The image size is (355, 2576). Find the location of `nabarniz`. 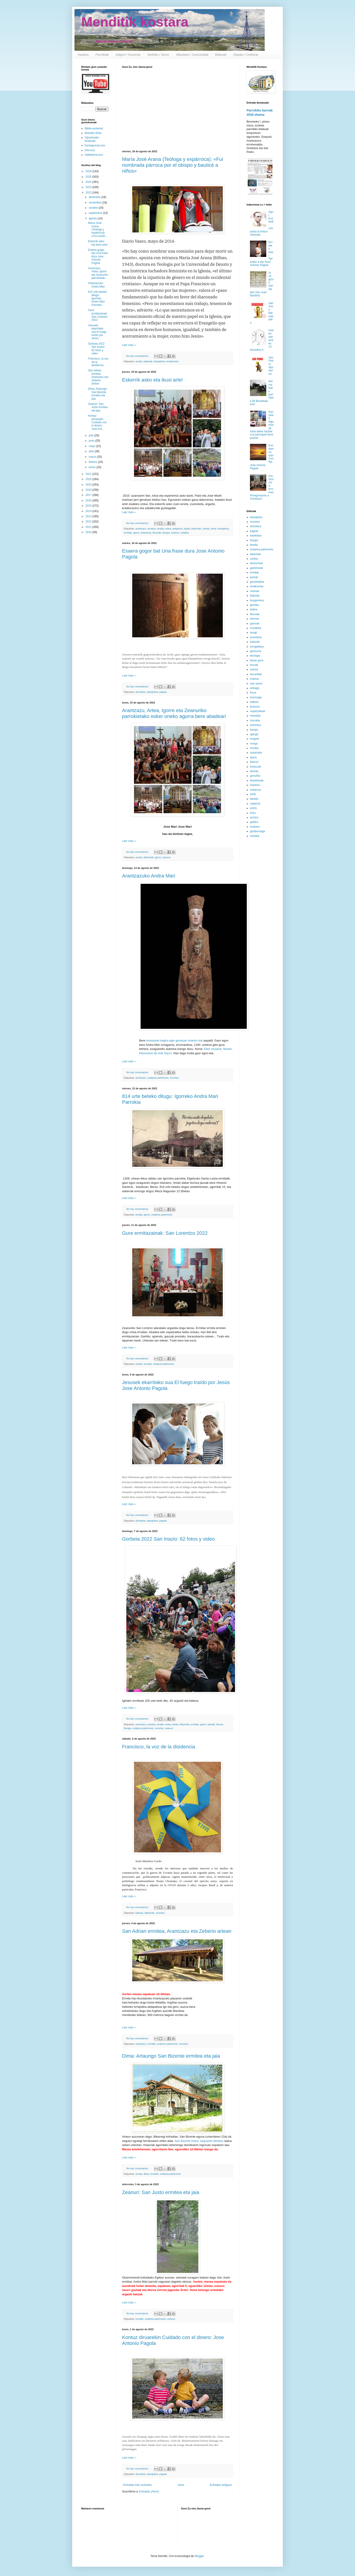

nabarniz is located at coordinates (255, 803).